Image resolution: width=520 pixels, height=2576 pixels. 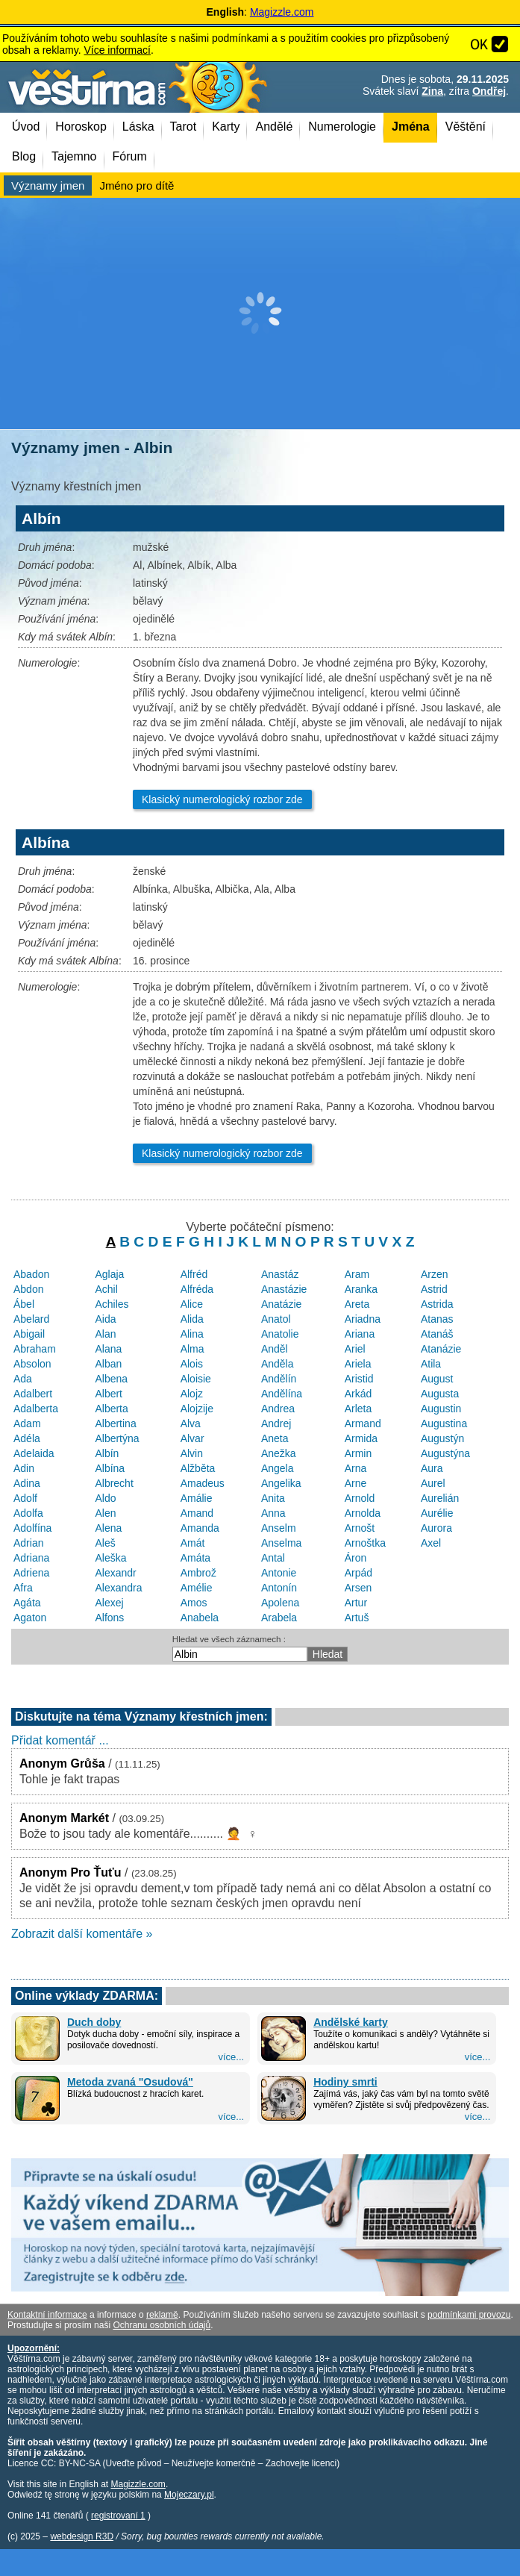 What do you see at coordinates (117, 1438) in the screenshot?
I see `Albertýna` at bounding box center [117, 1438].